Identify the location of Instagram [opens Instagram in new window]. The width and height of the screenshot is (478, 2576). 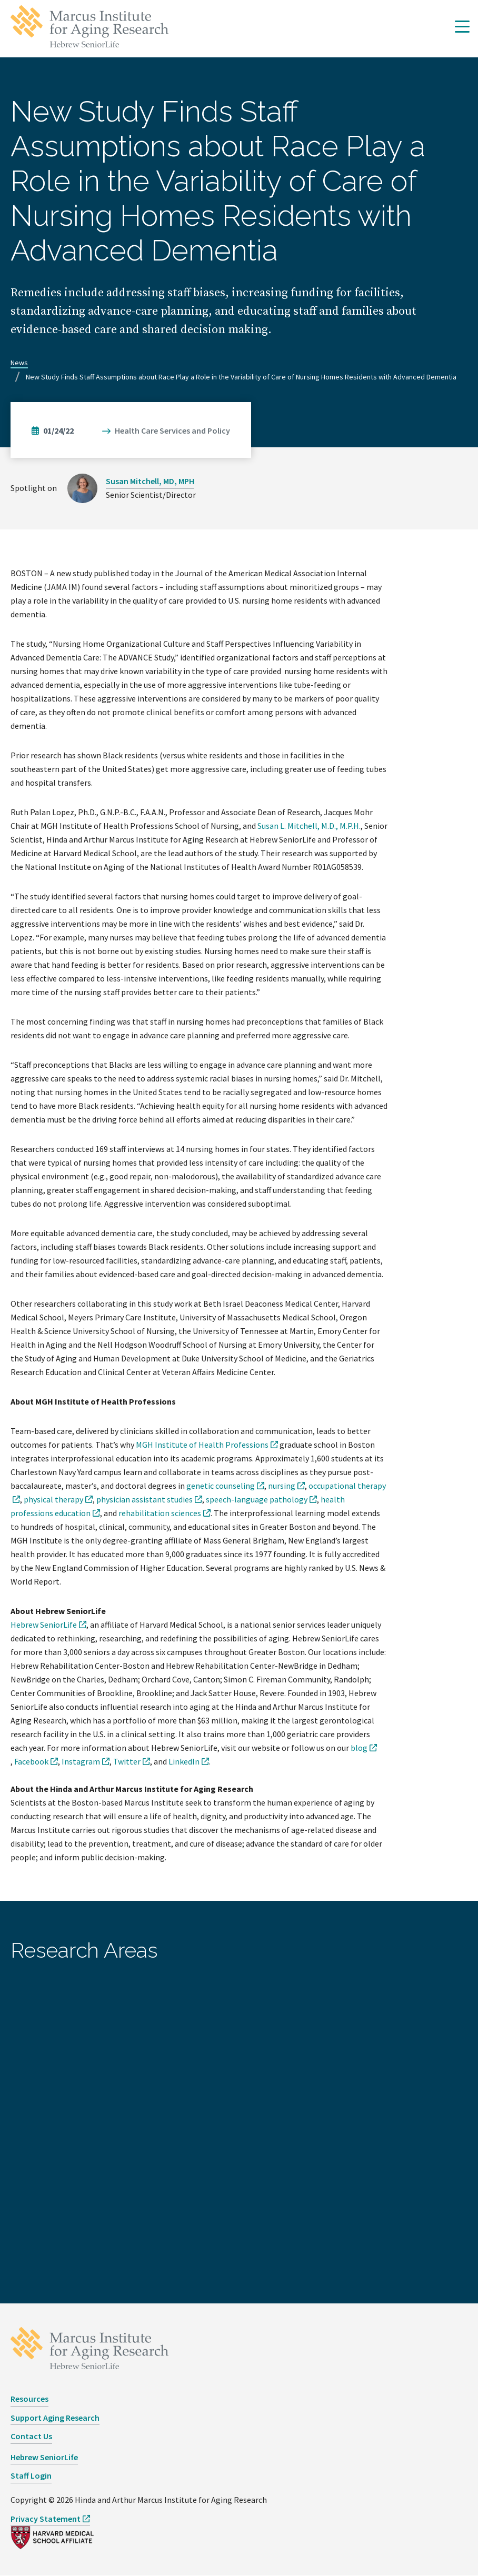
(81, 1761).